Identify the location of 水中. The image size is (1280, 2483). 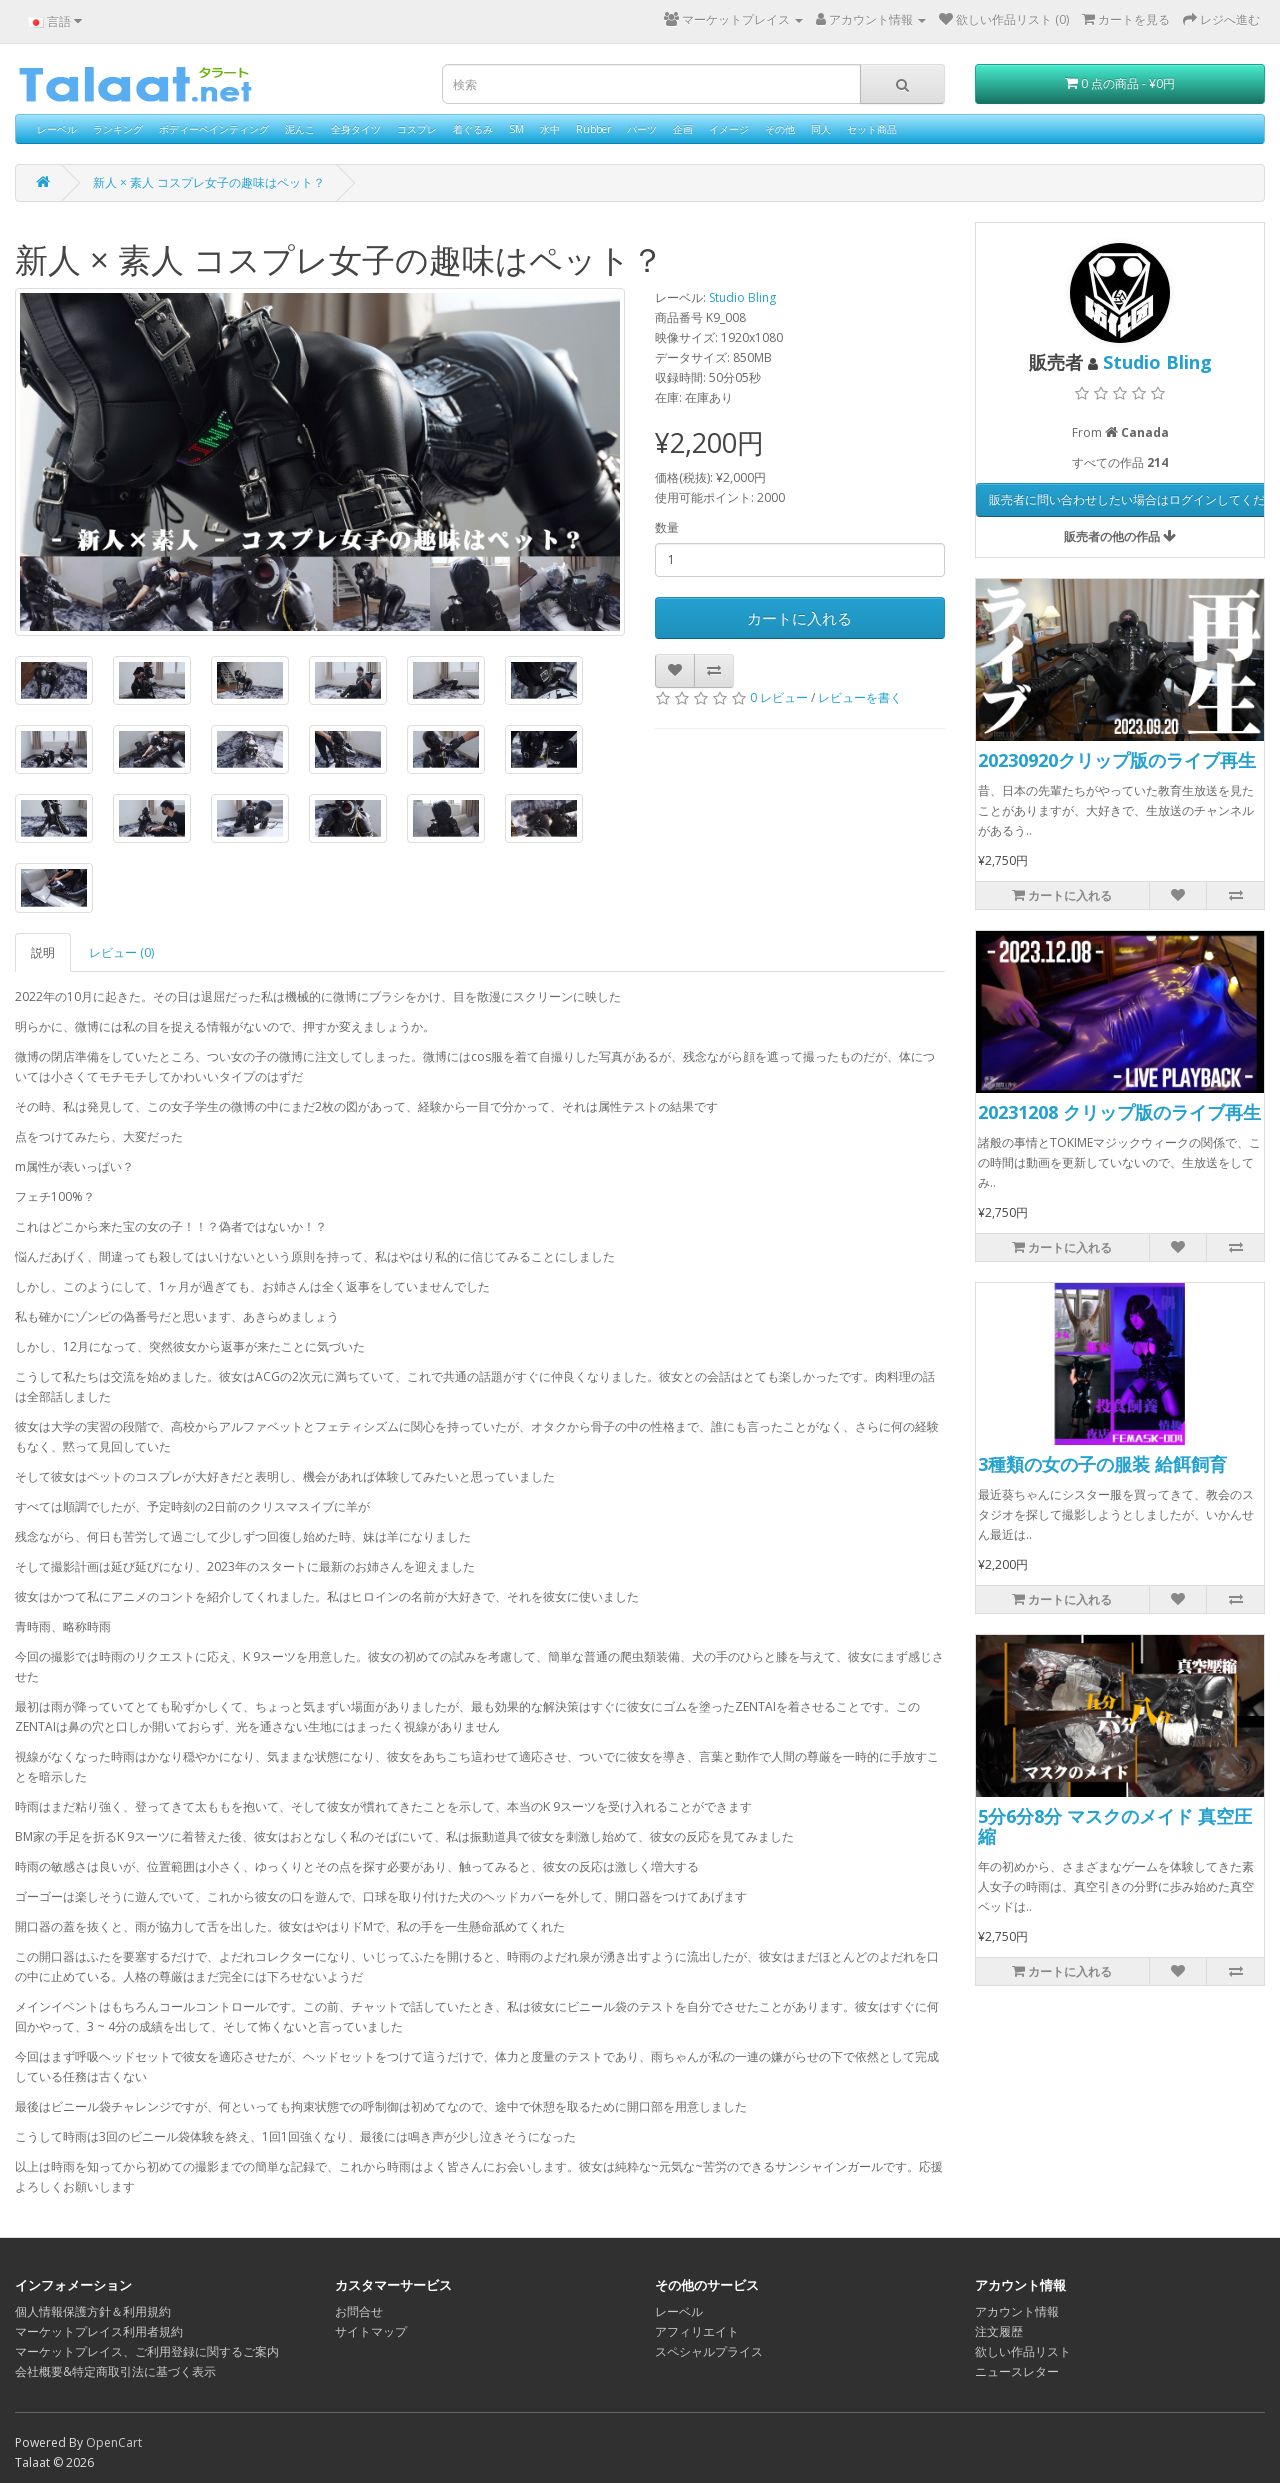
(550, 129).